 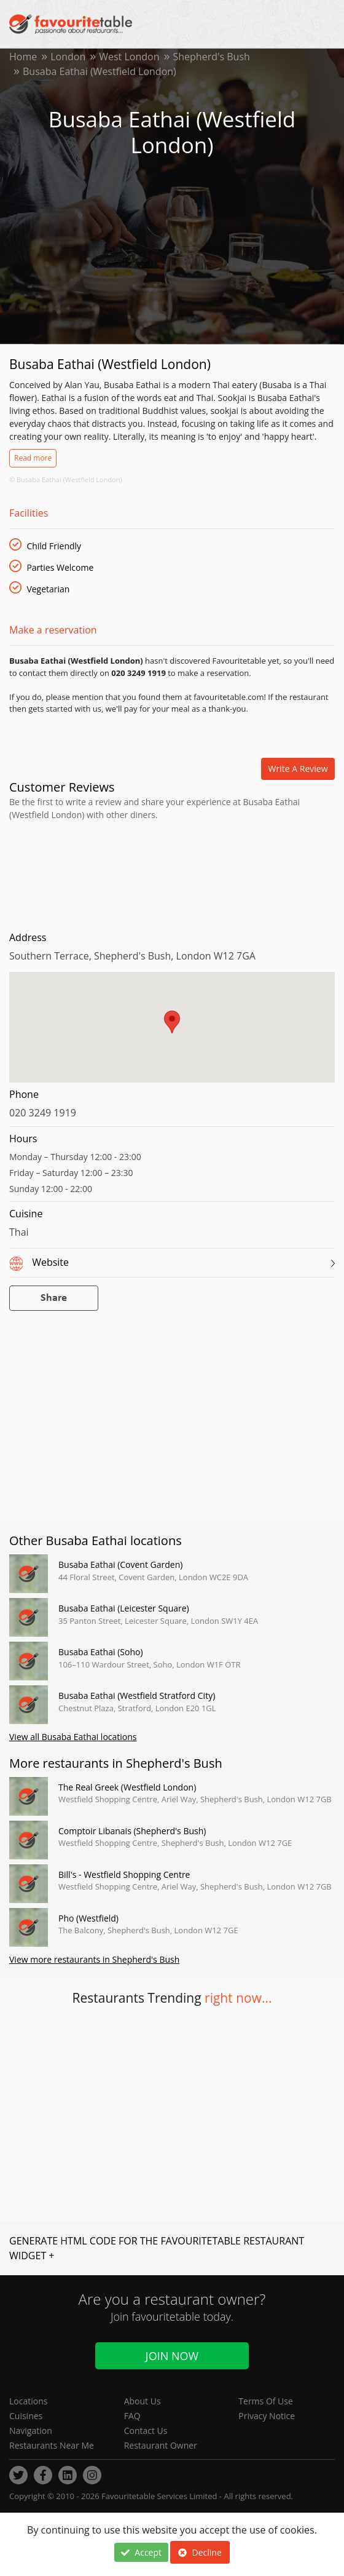 What do you see at coordinates (172, 2355) in the screenshot?
I see `Join Now` at bounding box center [172, 2355].